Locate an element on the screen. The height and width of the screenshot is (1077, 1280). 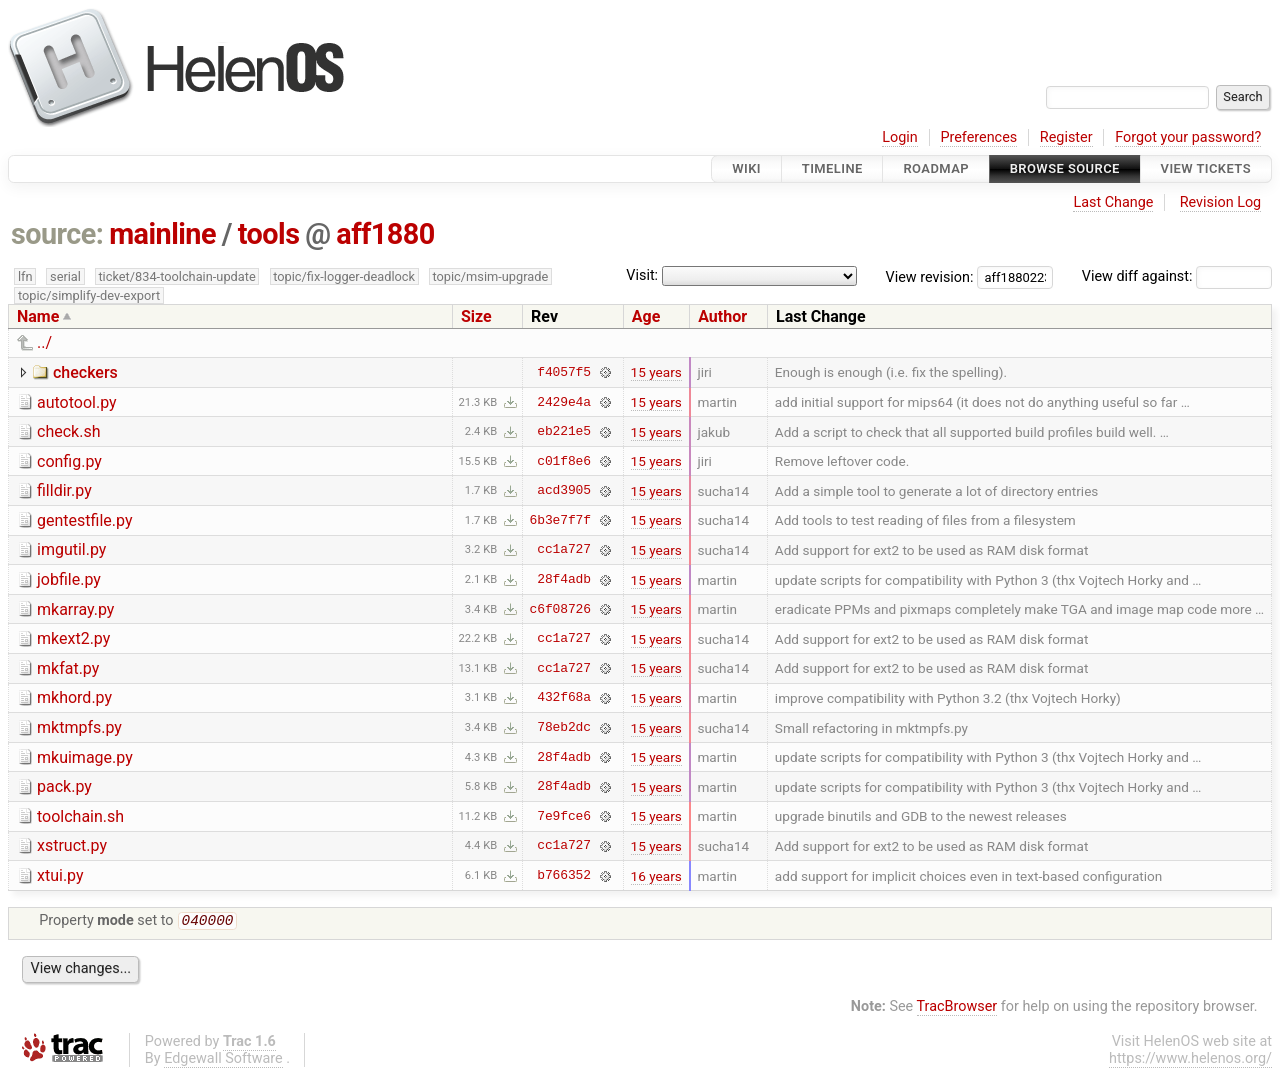
mkarray.py is located at coordinates (75, 609).